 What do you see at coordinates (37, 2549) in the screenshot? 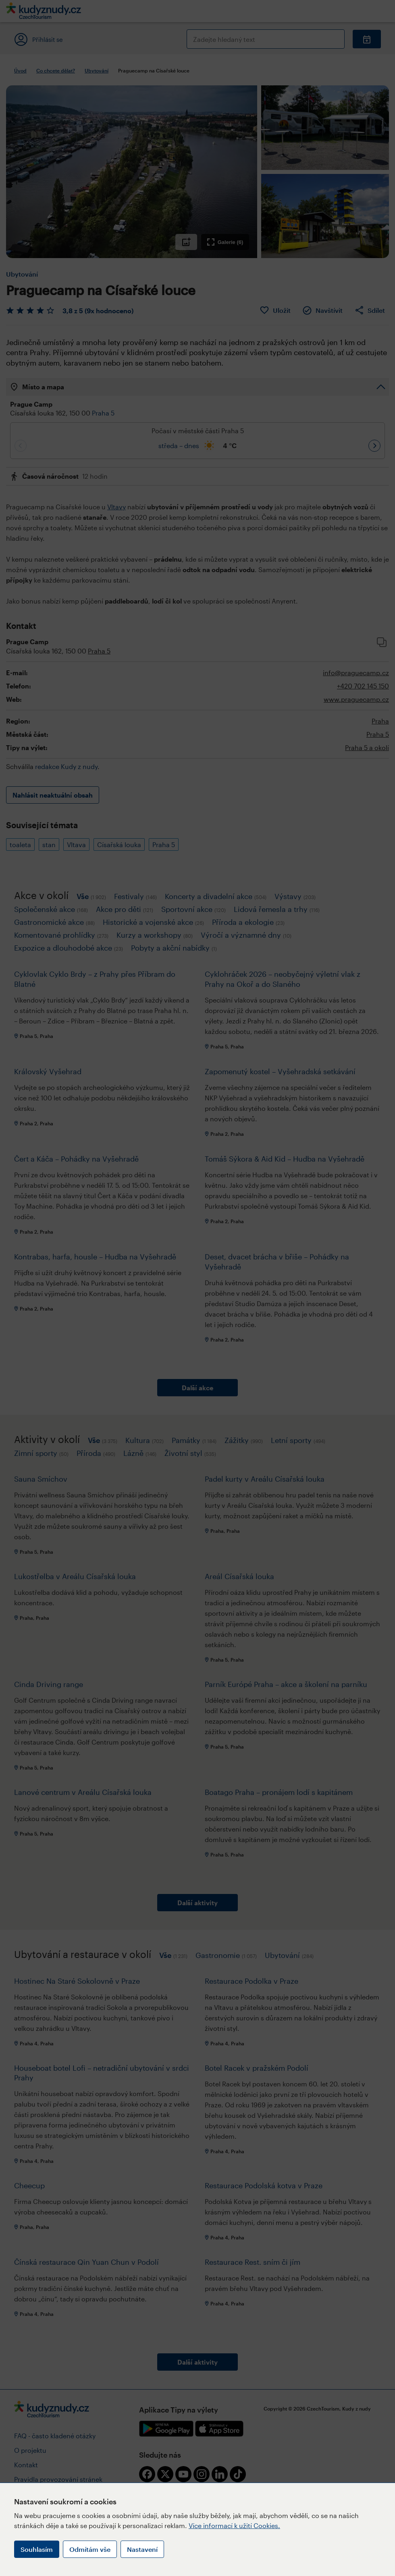
I see `Souhlasím` at bounding box center [37, 2549].